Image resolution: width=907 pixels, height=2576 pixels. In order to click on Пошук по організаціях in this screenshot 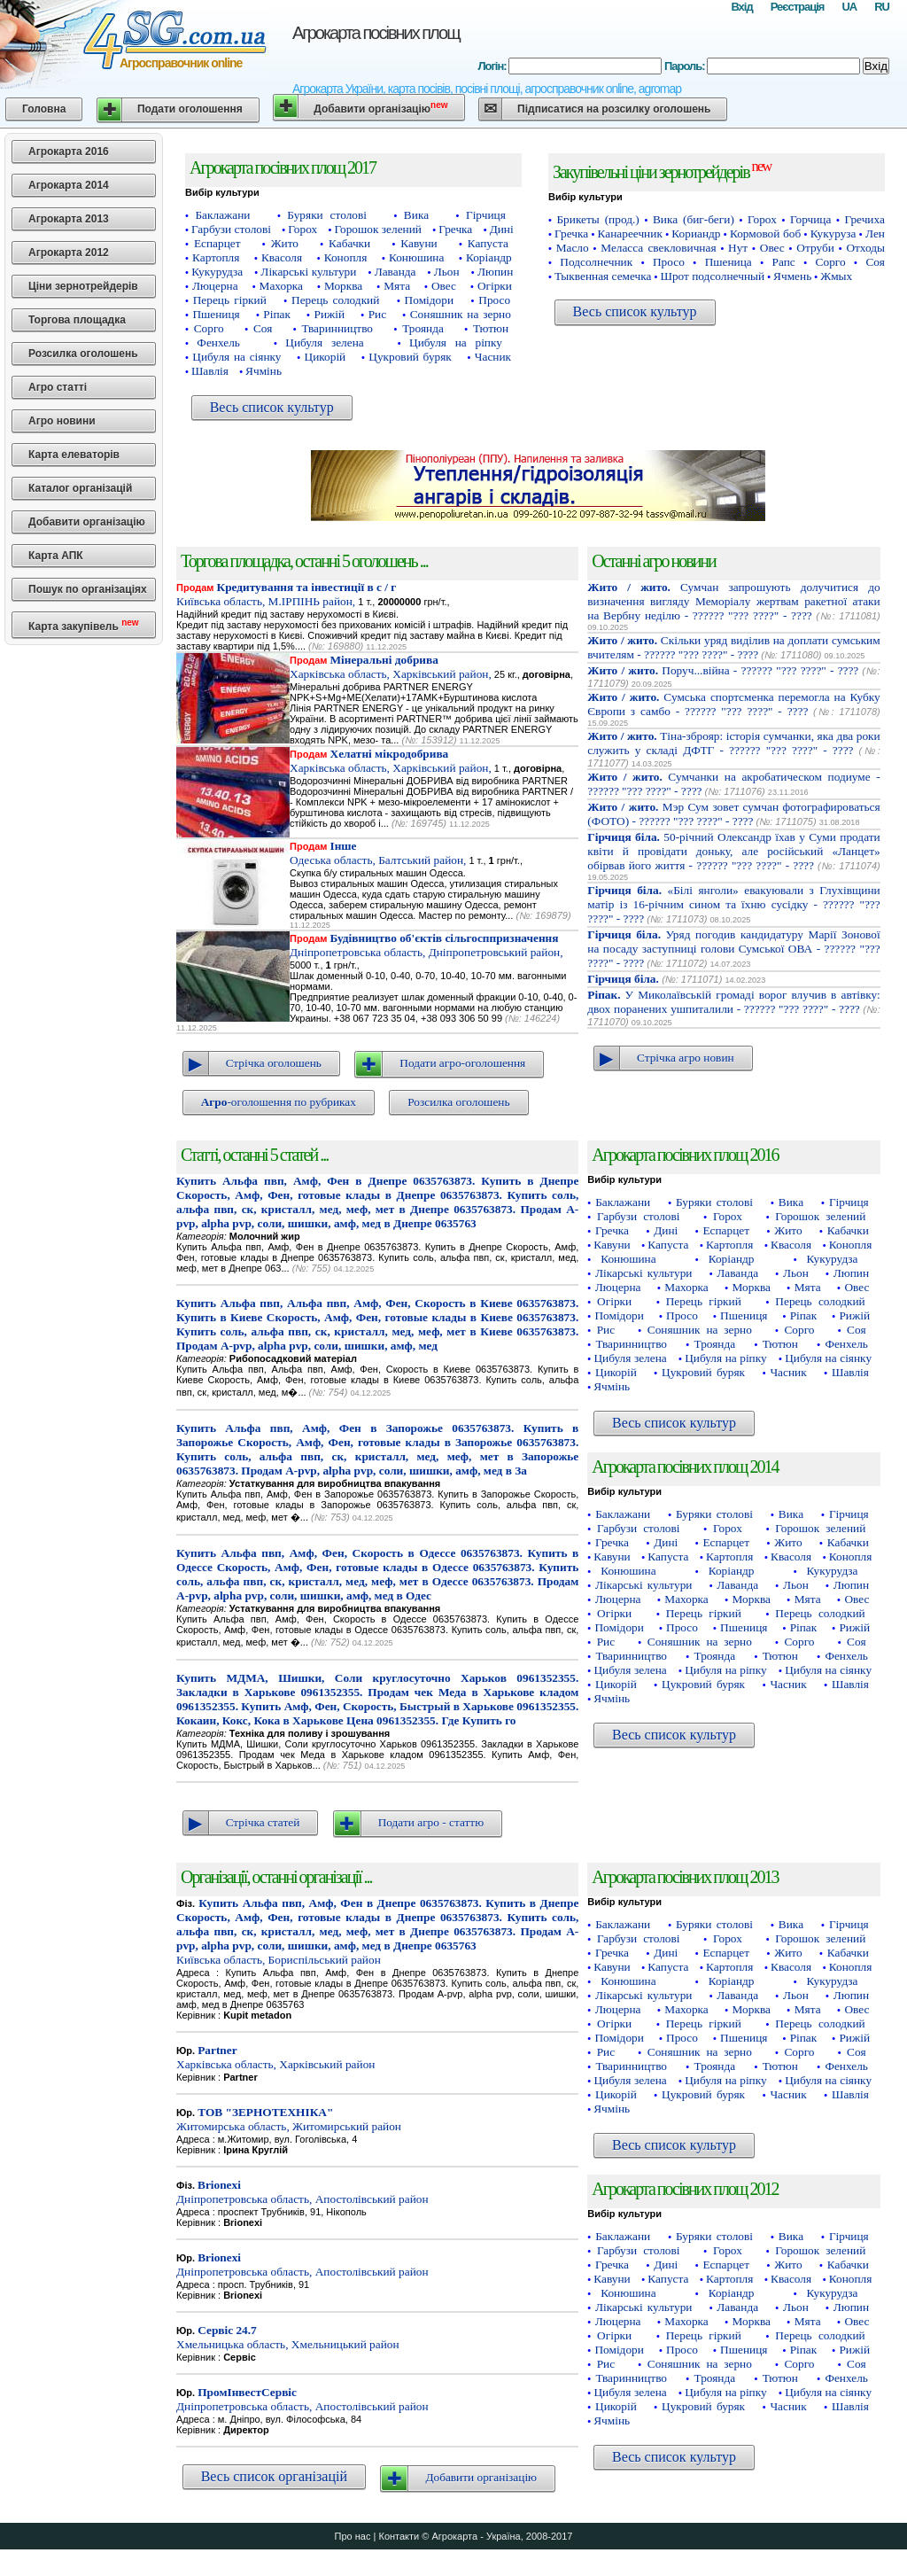, I will do `click(87, 589)`.